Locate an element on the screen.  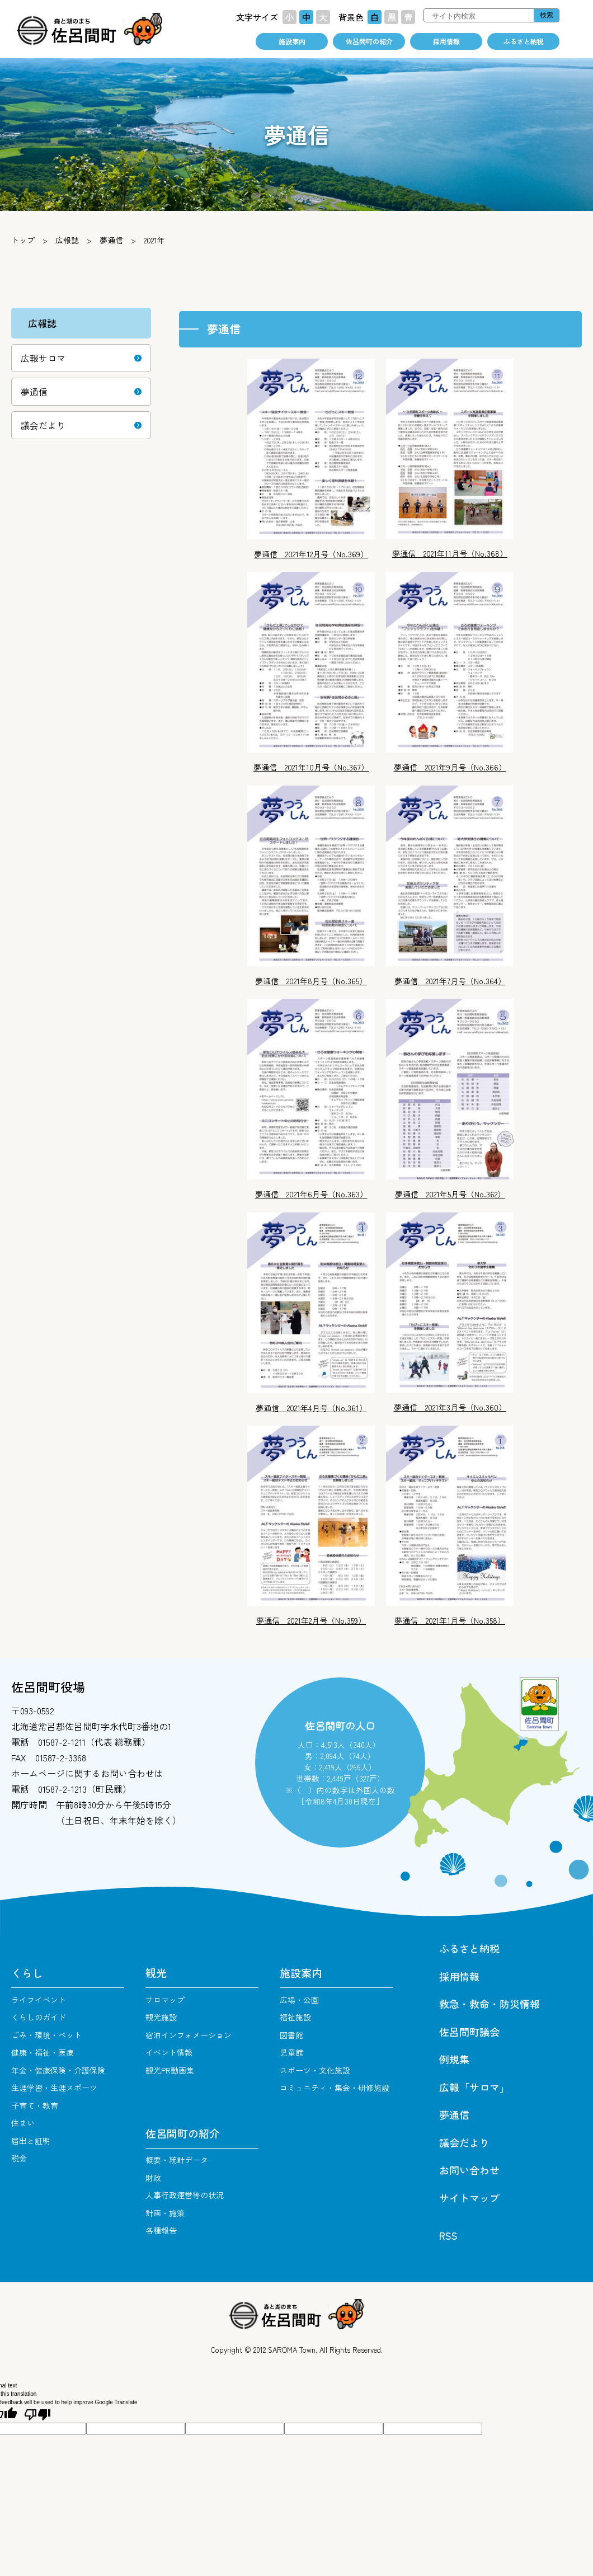
財政 is located at coordinates (153, 2177).